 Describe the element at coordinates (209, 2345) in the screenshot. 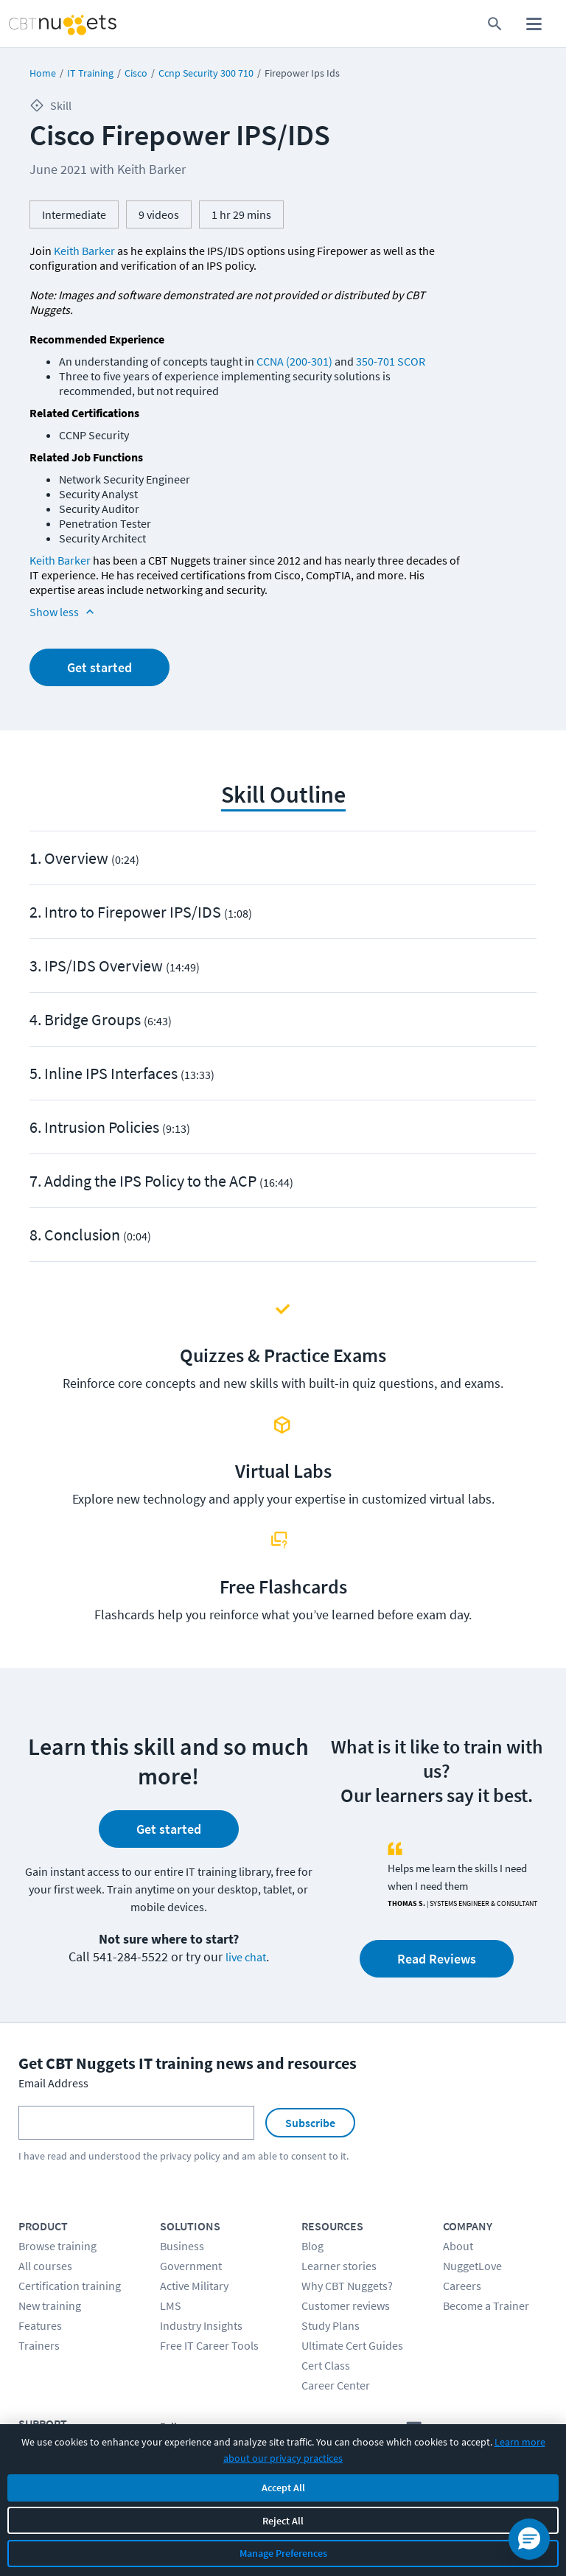

I see `Free IT Career Tools` at that location.